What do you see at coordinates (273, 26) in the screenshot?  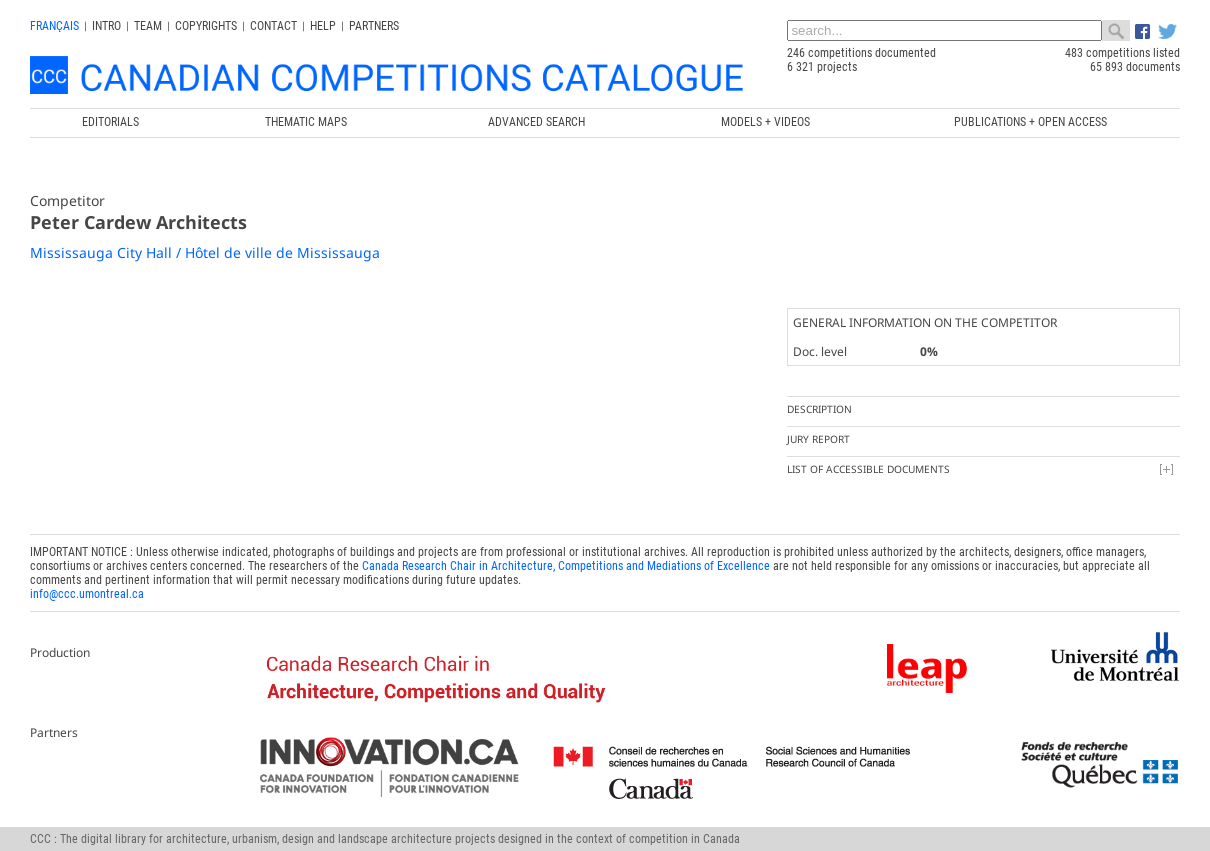 I see `Contact` at bounding box center [273, 26].